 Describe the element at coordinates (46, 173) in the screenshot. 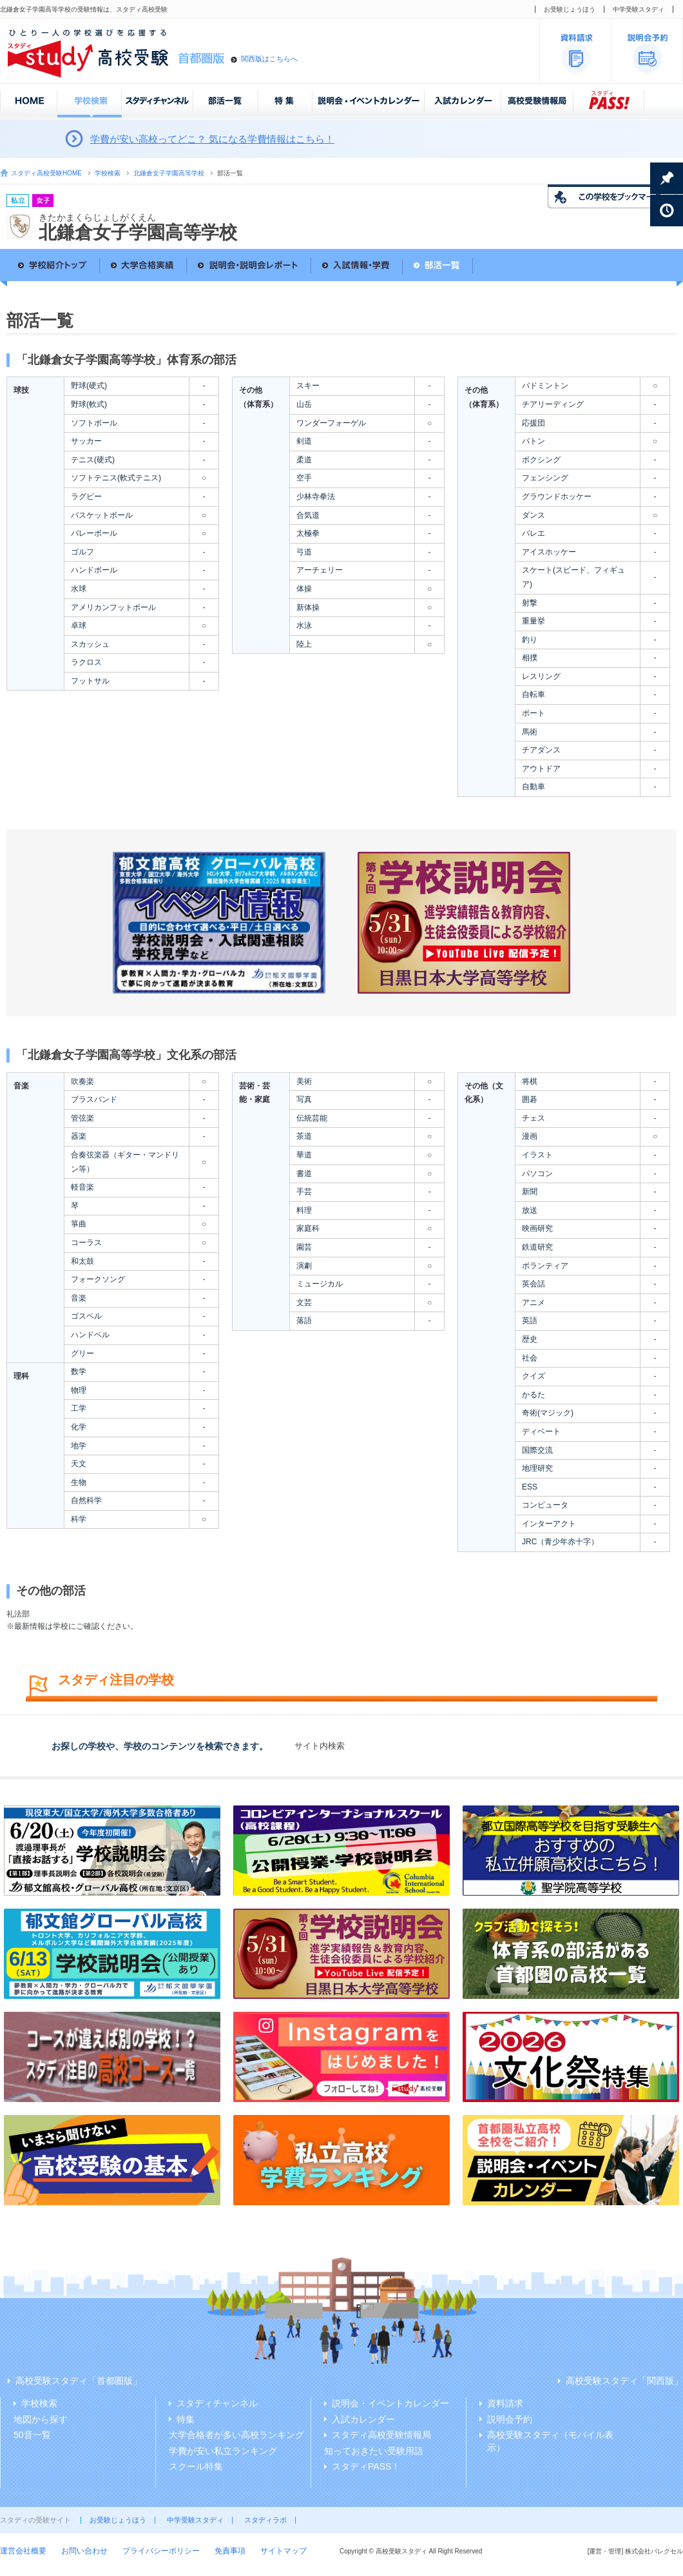

I see `スタディ高校受験HOME` at that location.